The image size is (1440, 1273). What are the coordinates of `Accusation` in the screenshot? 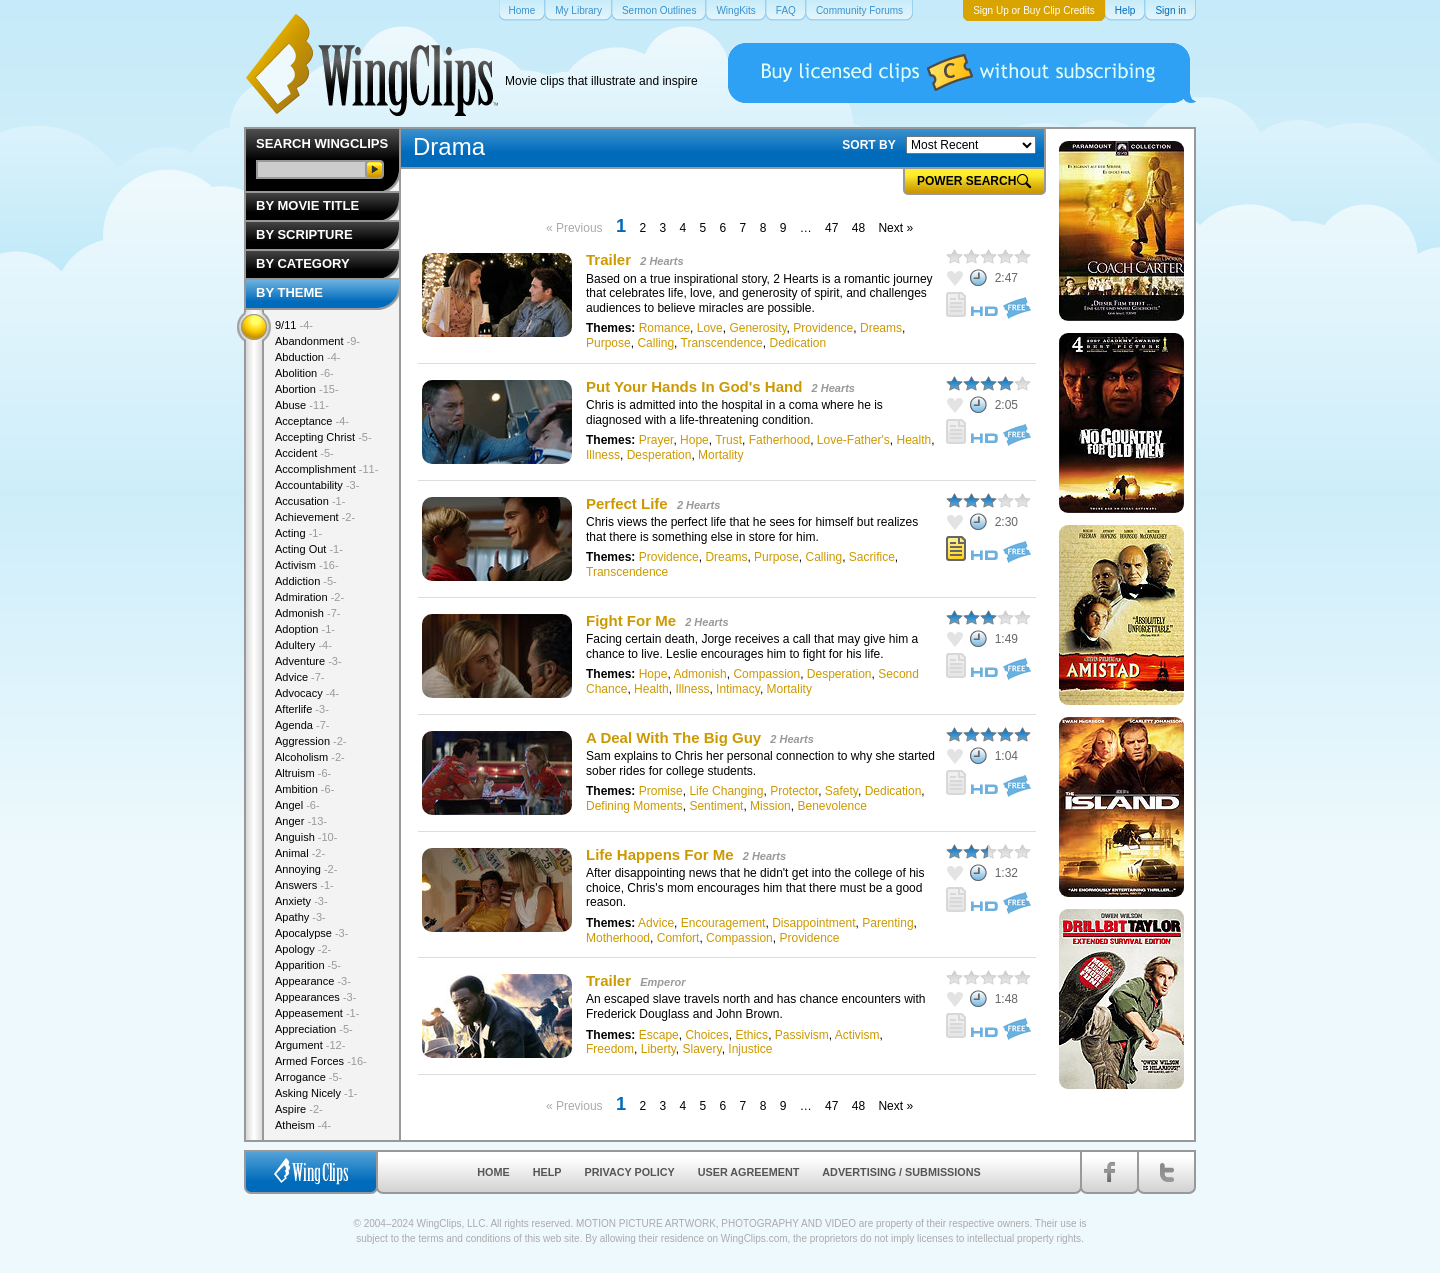 It's located at (310, 501).